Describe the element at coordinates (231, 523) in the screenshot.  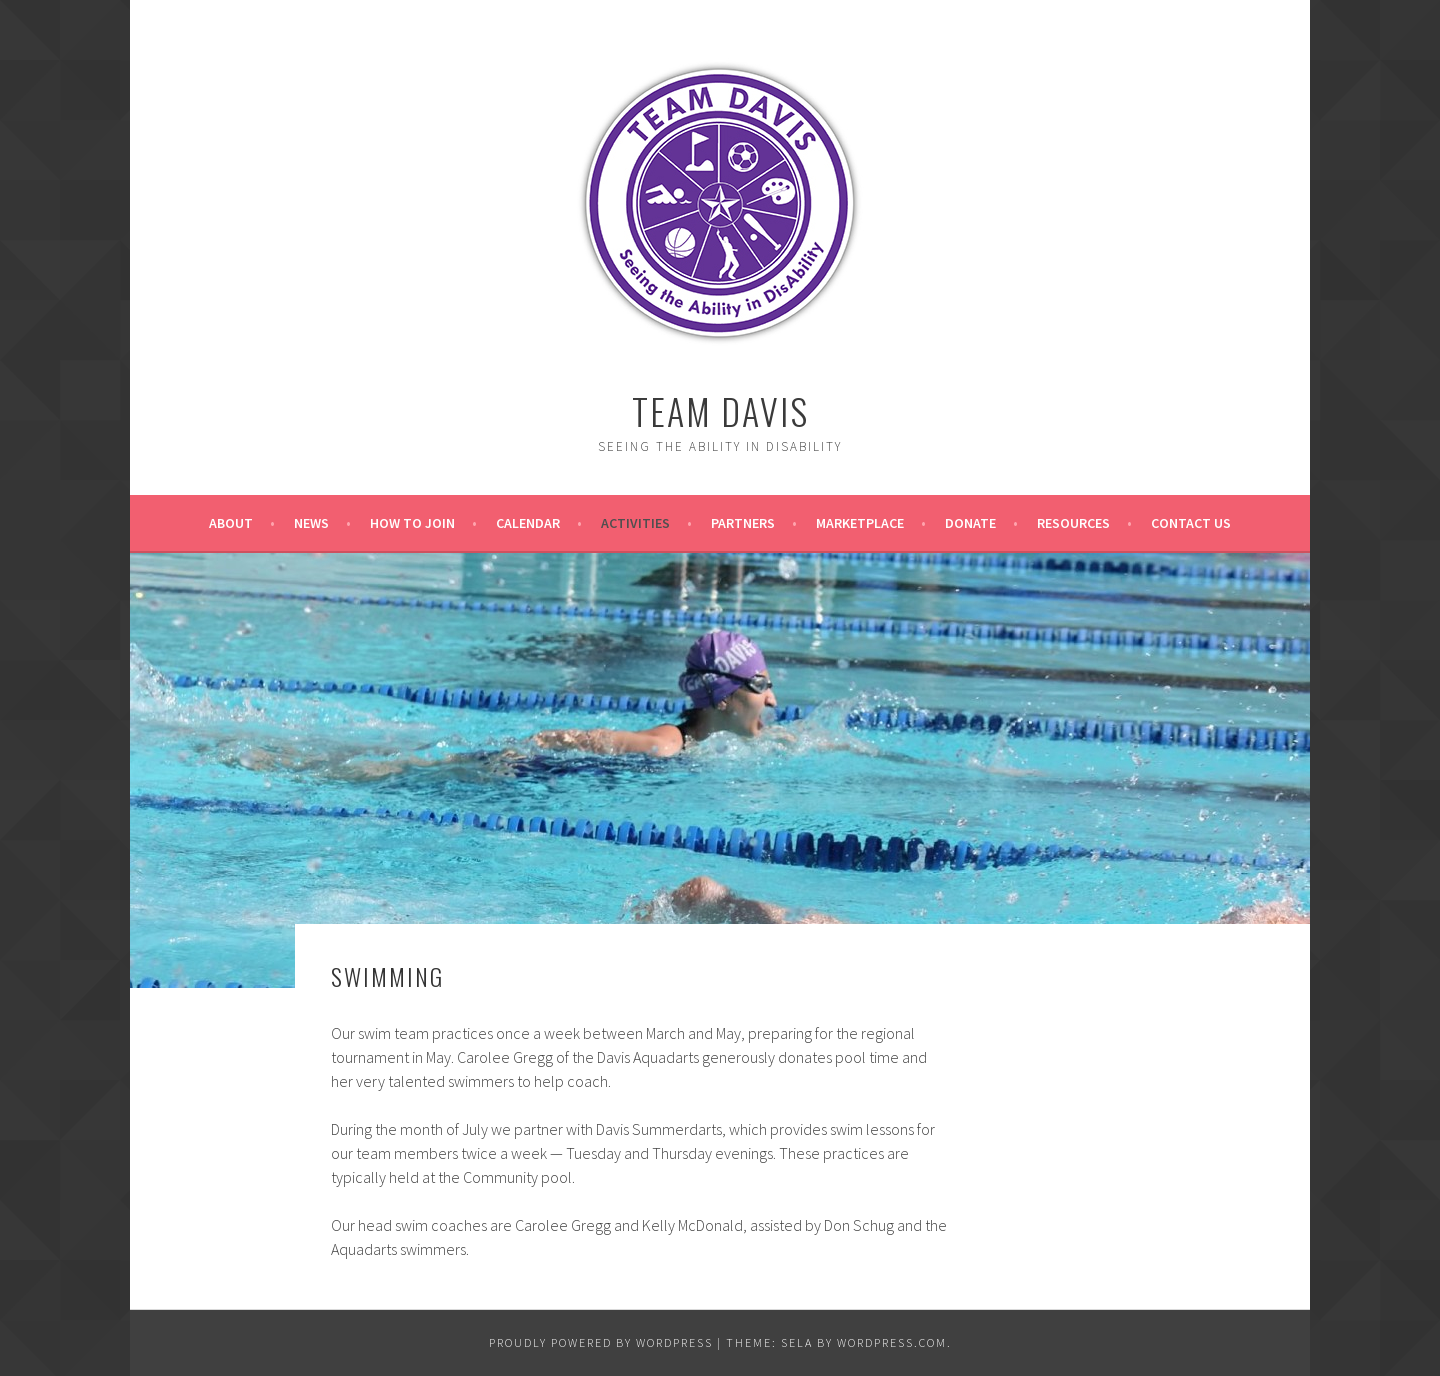
I see `About` at that location.